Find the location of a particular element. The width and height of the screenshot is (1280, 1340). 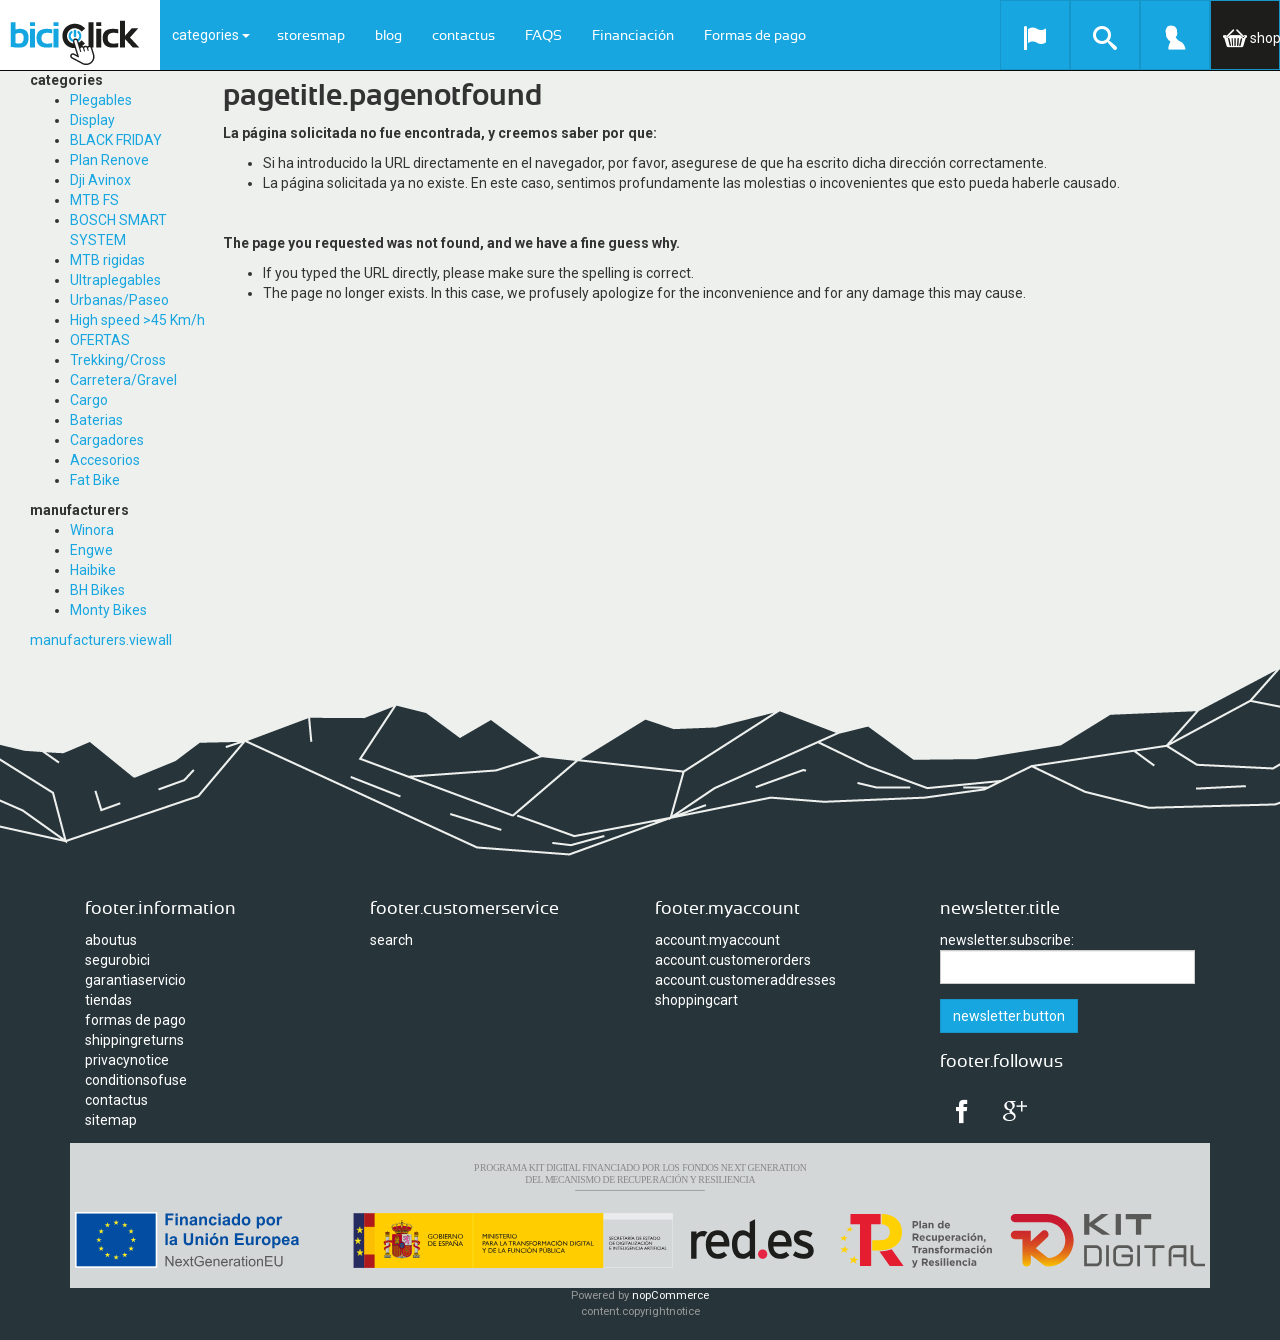

Baterias is located at coordinates (96, 420).